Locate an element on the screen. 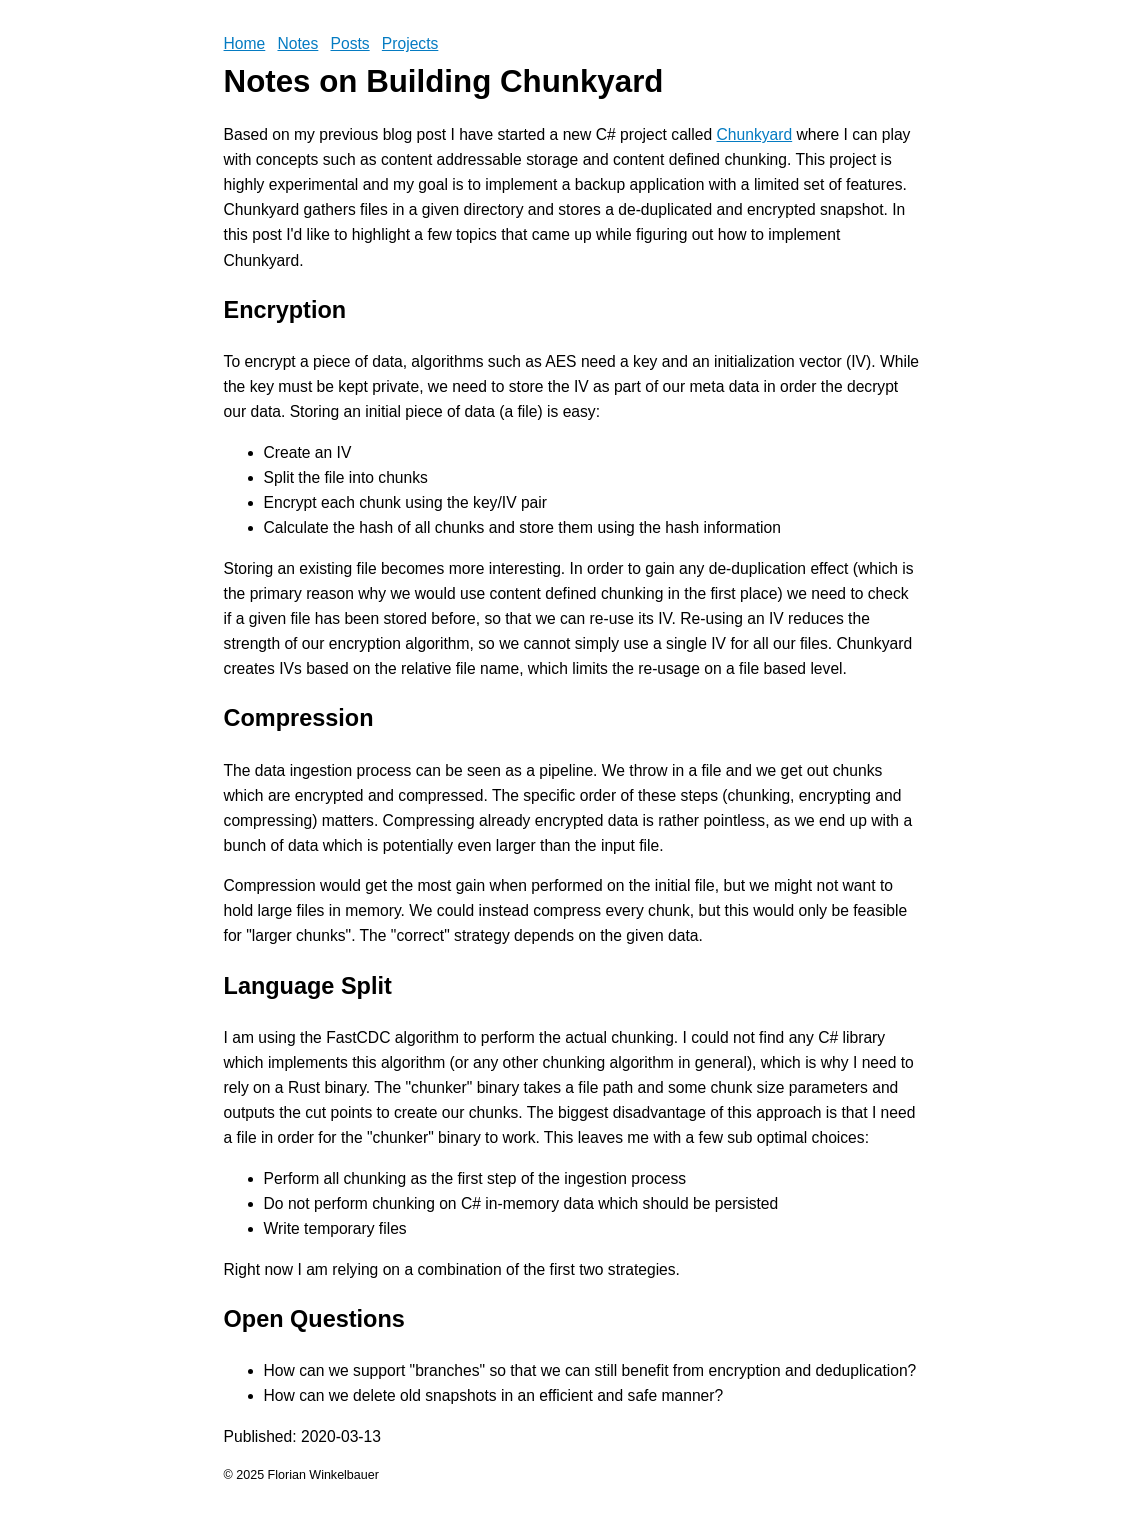 The image size is (1143, 1529). Projects is located at coordinates (410, 43).